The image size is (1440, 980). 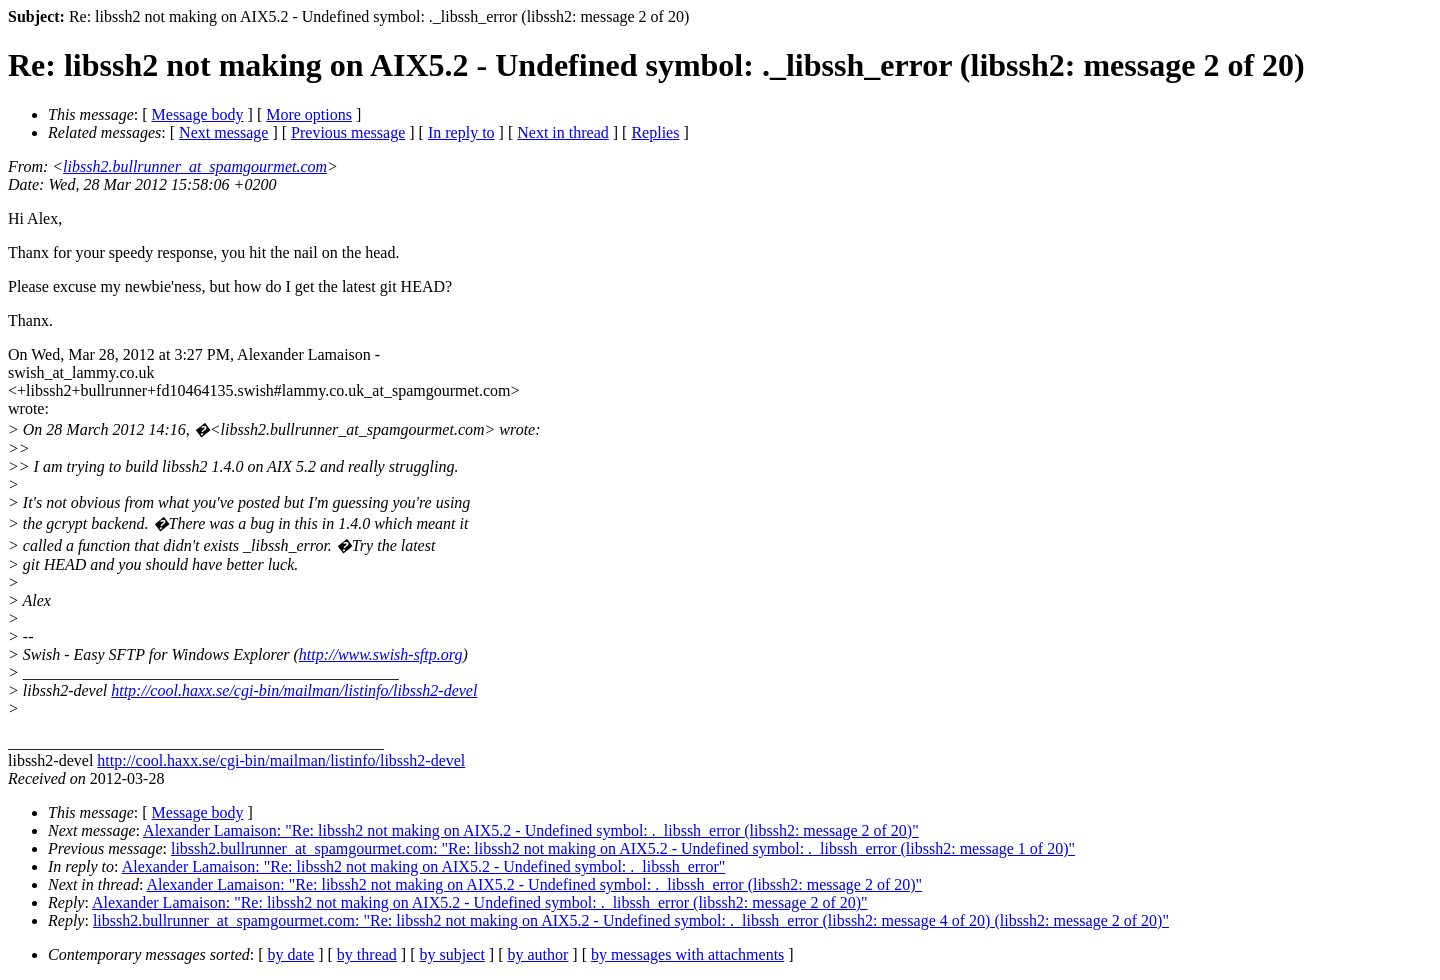 What do you see at coordinates (424, 866) in the screenshot?
I see `Alexander Lamaison: "Re: libssh2 not making on AIX5.2 - Undefined symbol: ._libssh_error"` at bounding box center [424, 866].